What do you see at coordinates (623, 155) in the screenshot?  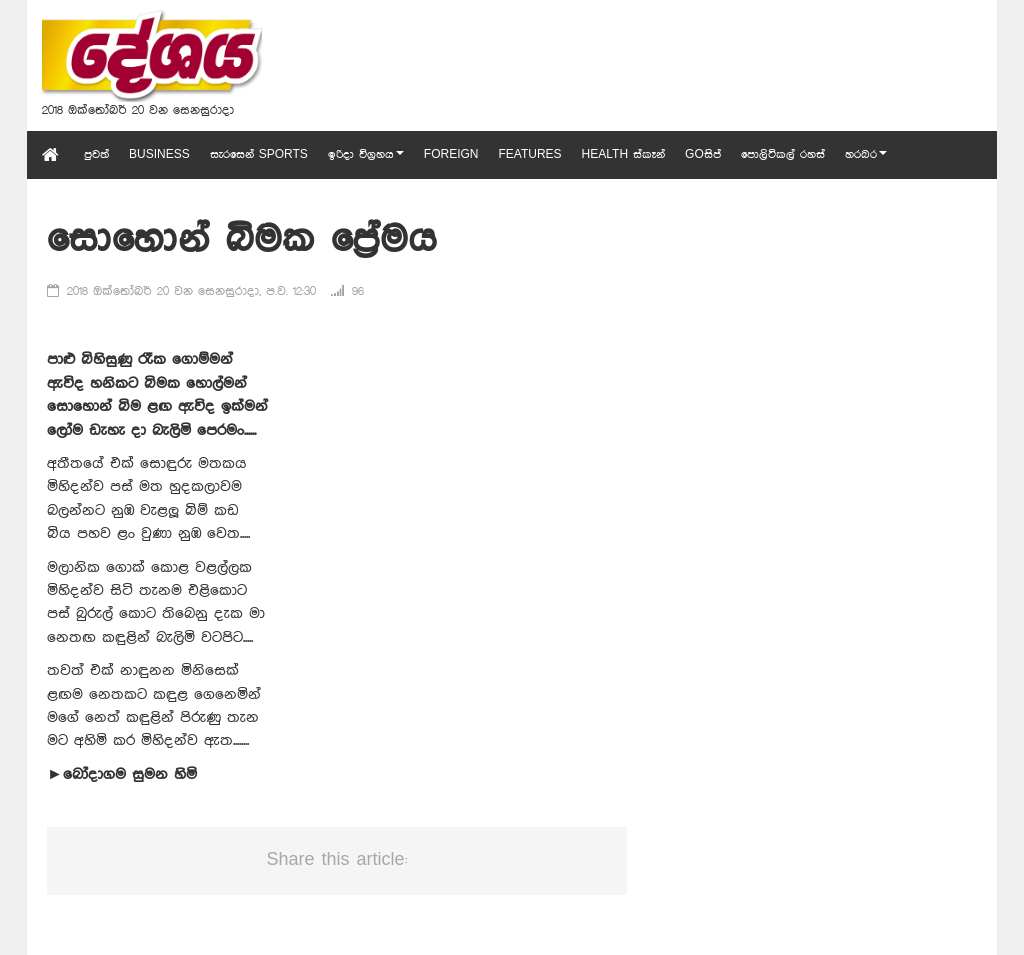 I see `Health ස්කෑන්` at bounding box center [623, 155].